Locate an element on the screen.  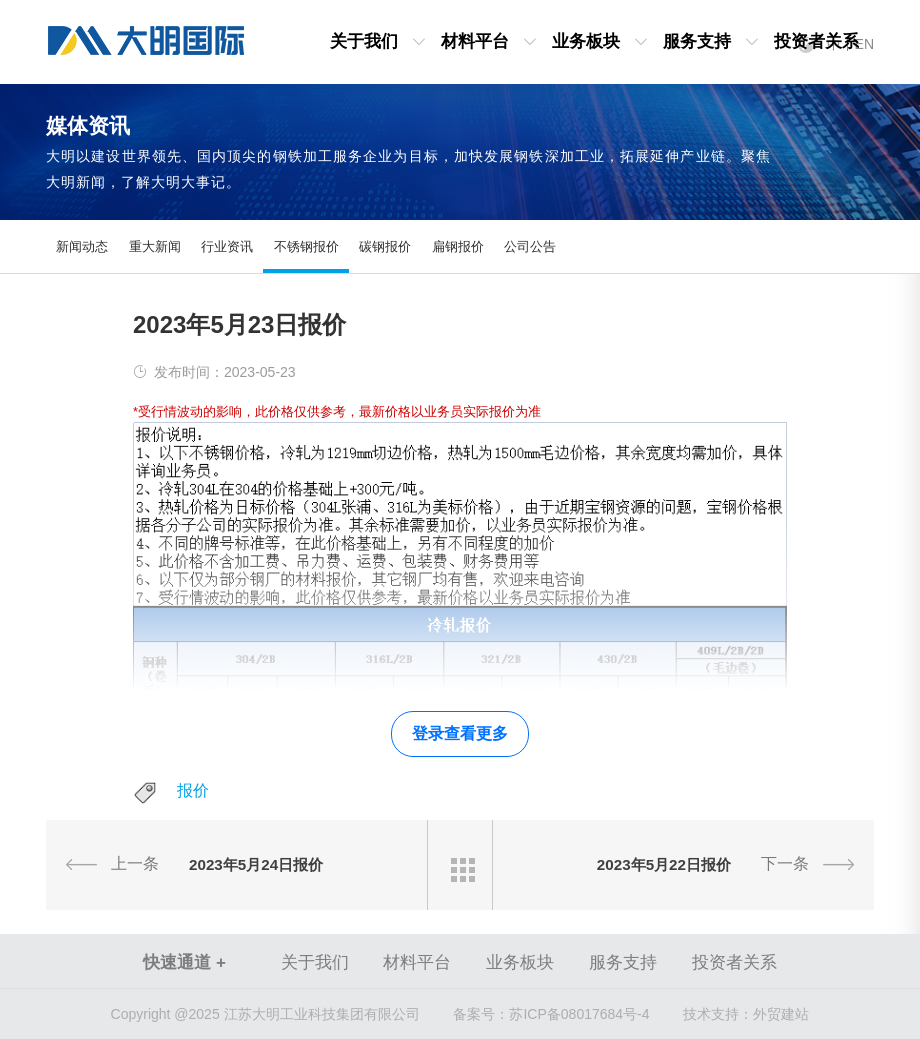
新闻动态 is located at coordinates (82, 246).